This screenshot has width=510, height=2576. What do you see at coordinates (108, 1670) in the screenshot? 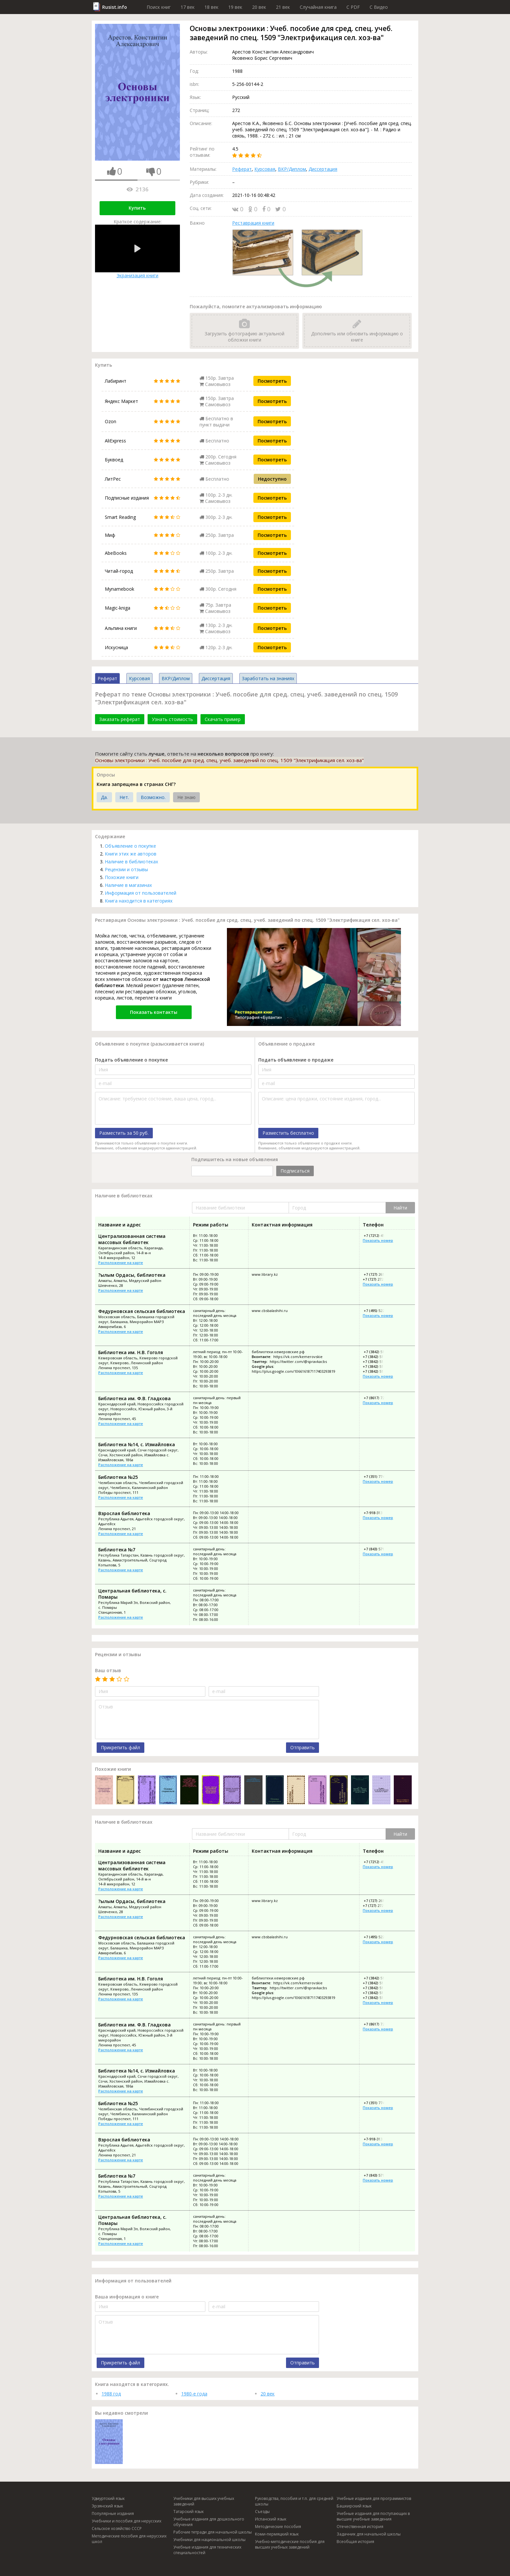
I see `Ваш отзыв` at bounding box center [108, 1670].